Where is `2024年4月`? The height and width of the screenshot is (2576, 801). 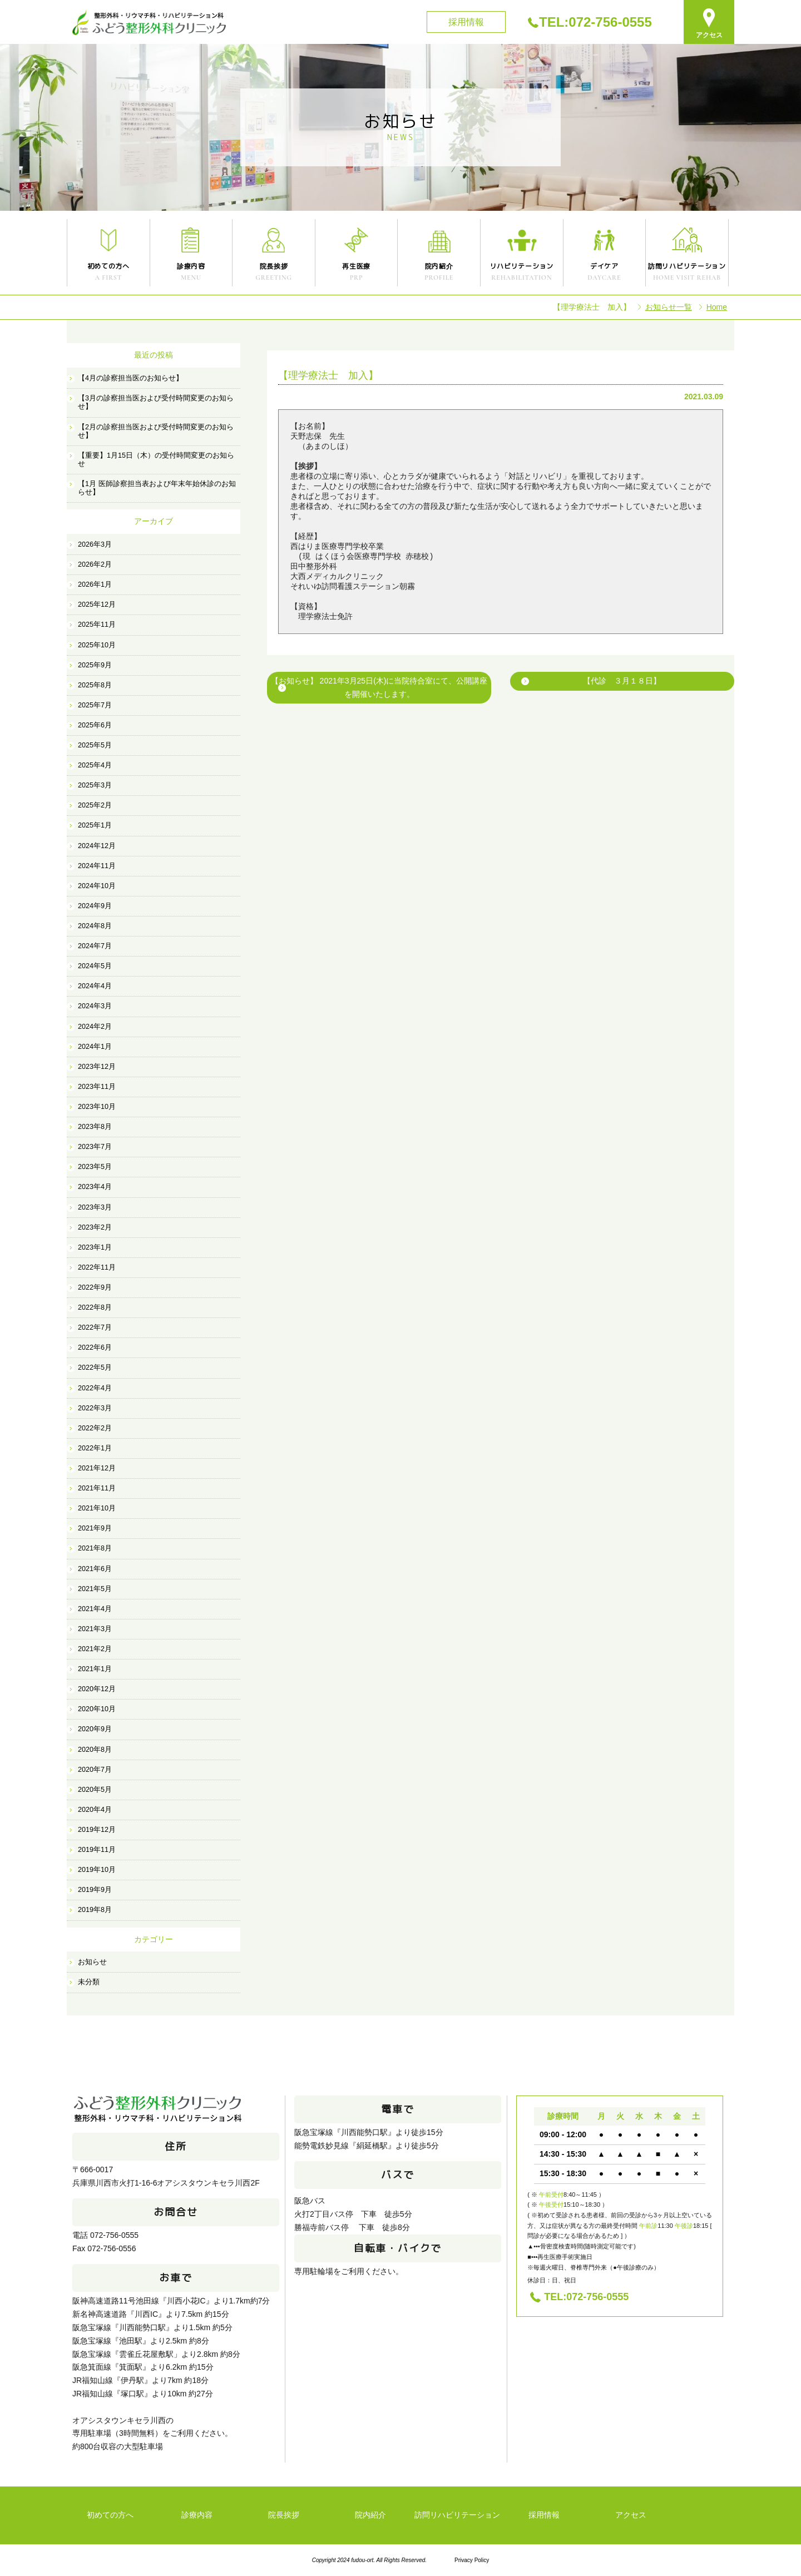
2024年4月 is located at coordinates (95, 986).